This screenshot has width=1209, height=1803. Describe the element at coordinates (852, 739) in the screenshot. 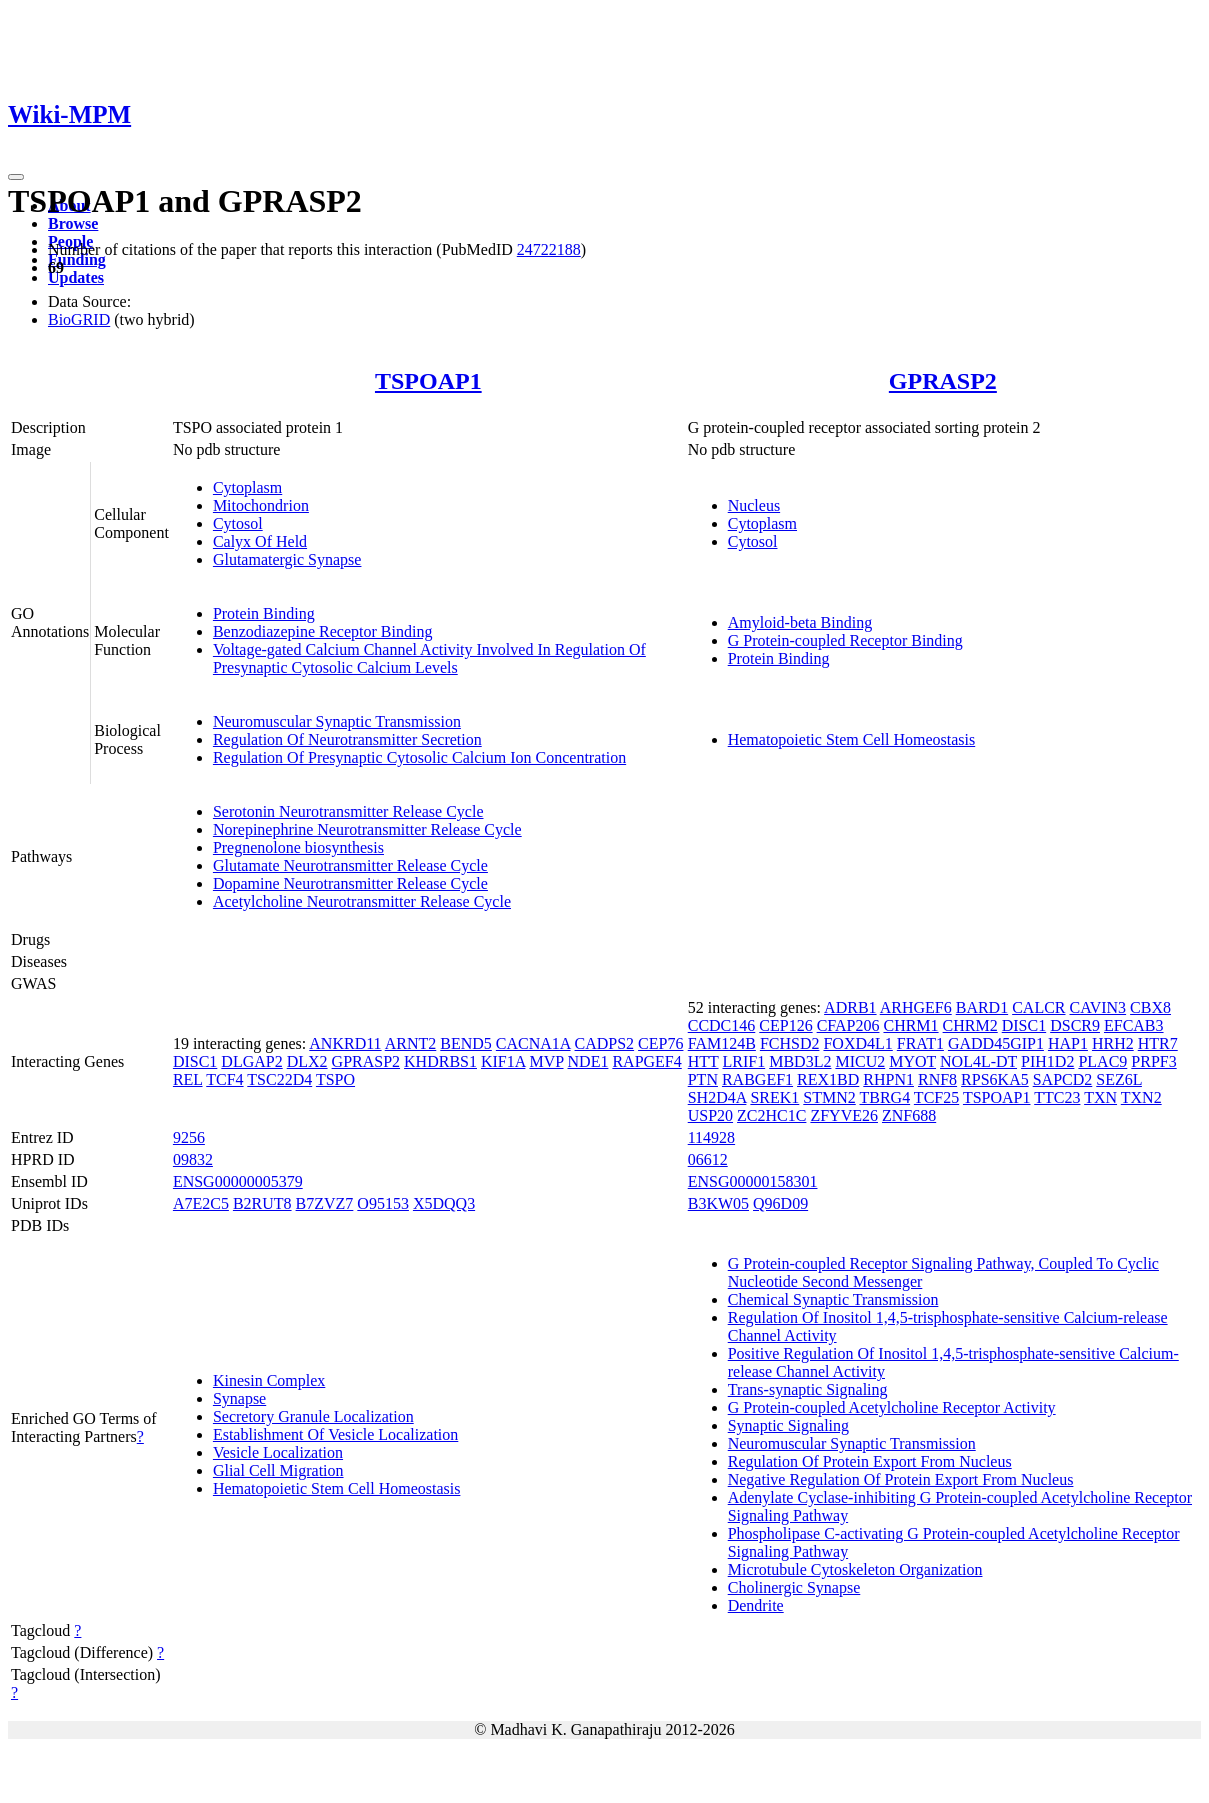

I see `Hematopoietic Stem Cell Homeostasis` at that location.